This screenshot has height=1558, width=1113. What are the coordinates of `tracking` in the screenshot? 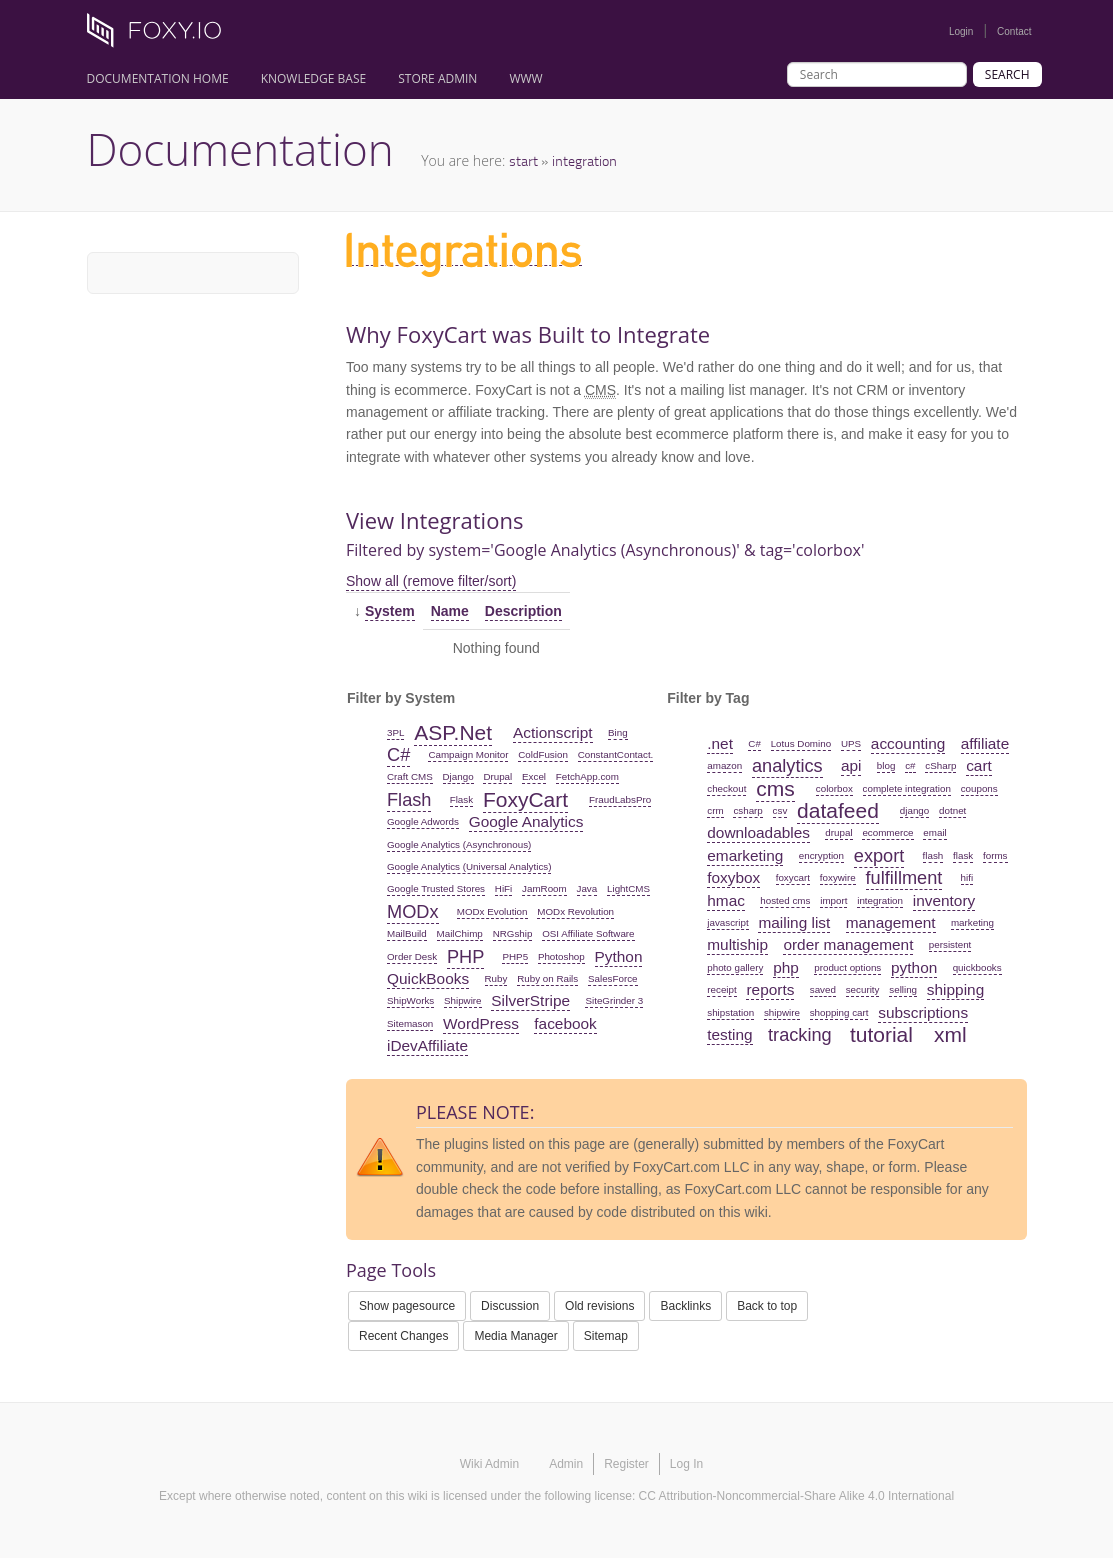 It's located at (800, 1035).